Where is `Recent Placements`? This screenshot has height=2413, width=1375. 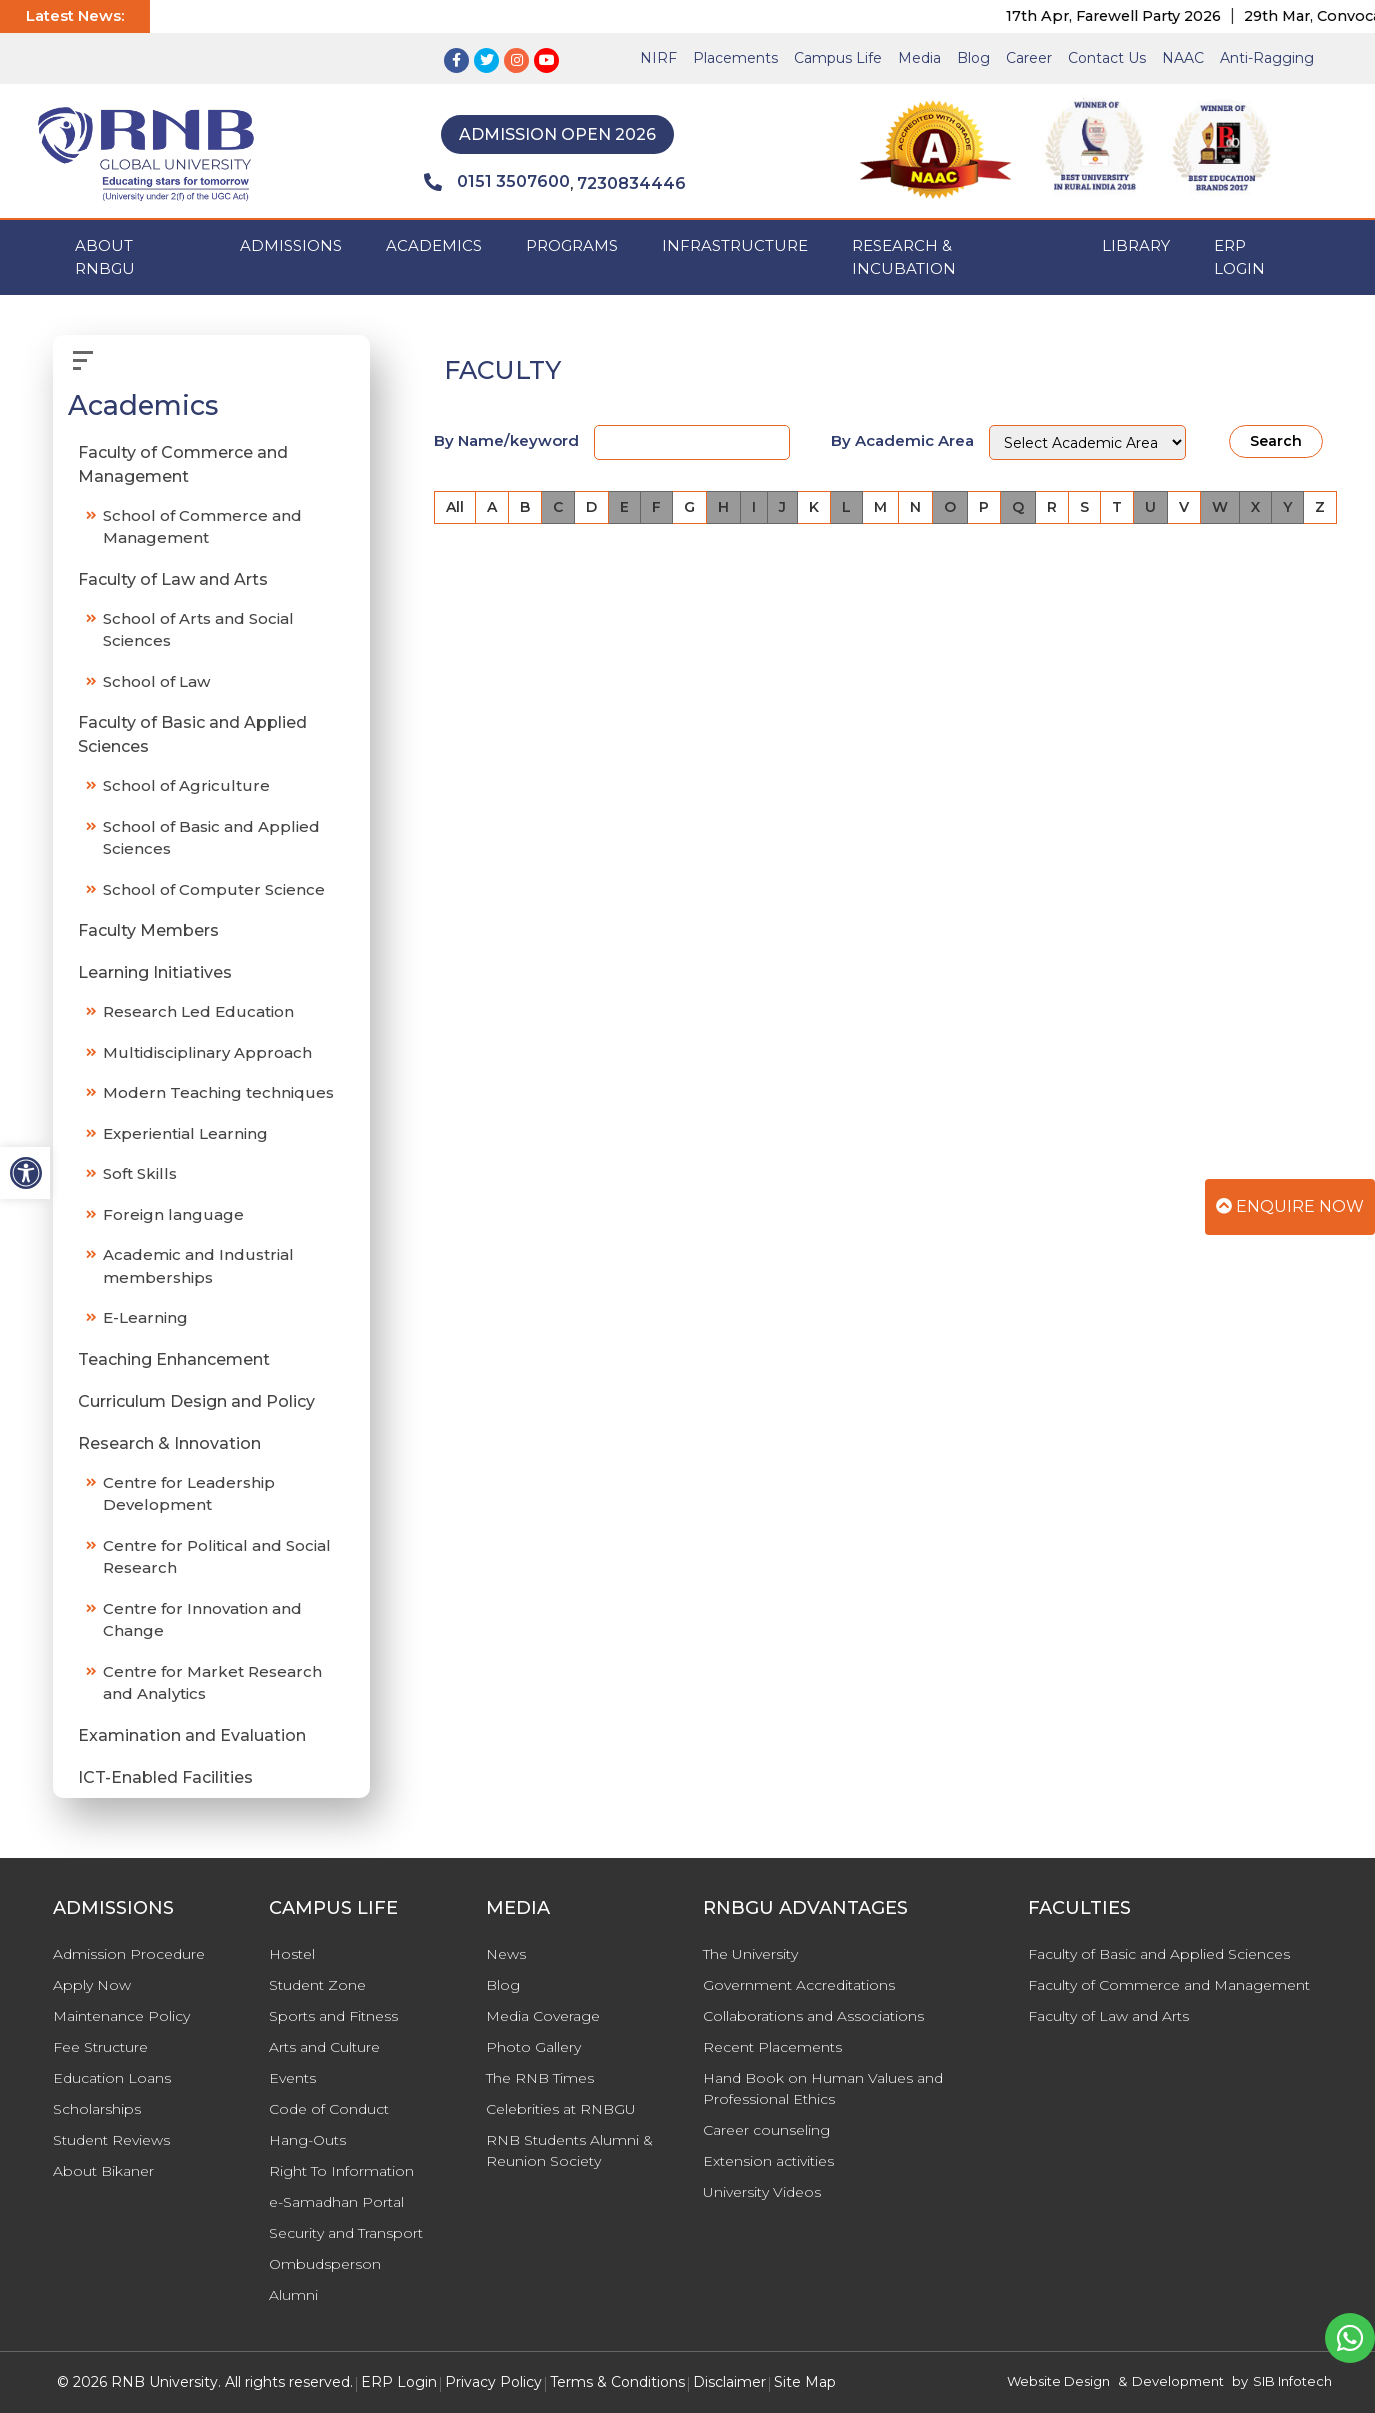 Recent Placements is located at coordinates (772, 2047).